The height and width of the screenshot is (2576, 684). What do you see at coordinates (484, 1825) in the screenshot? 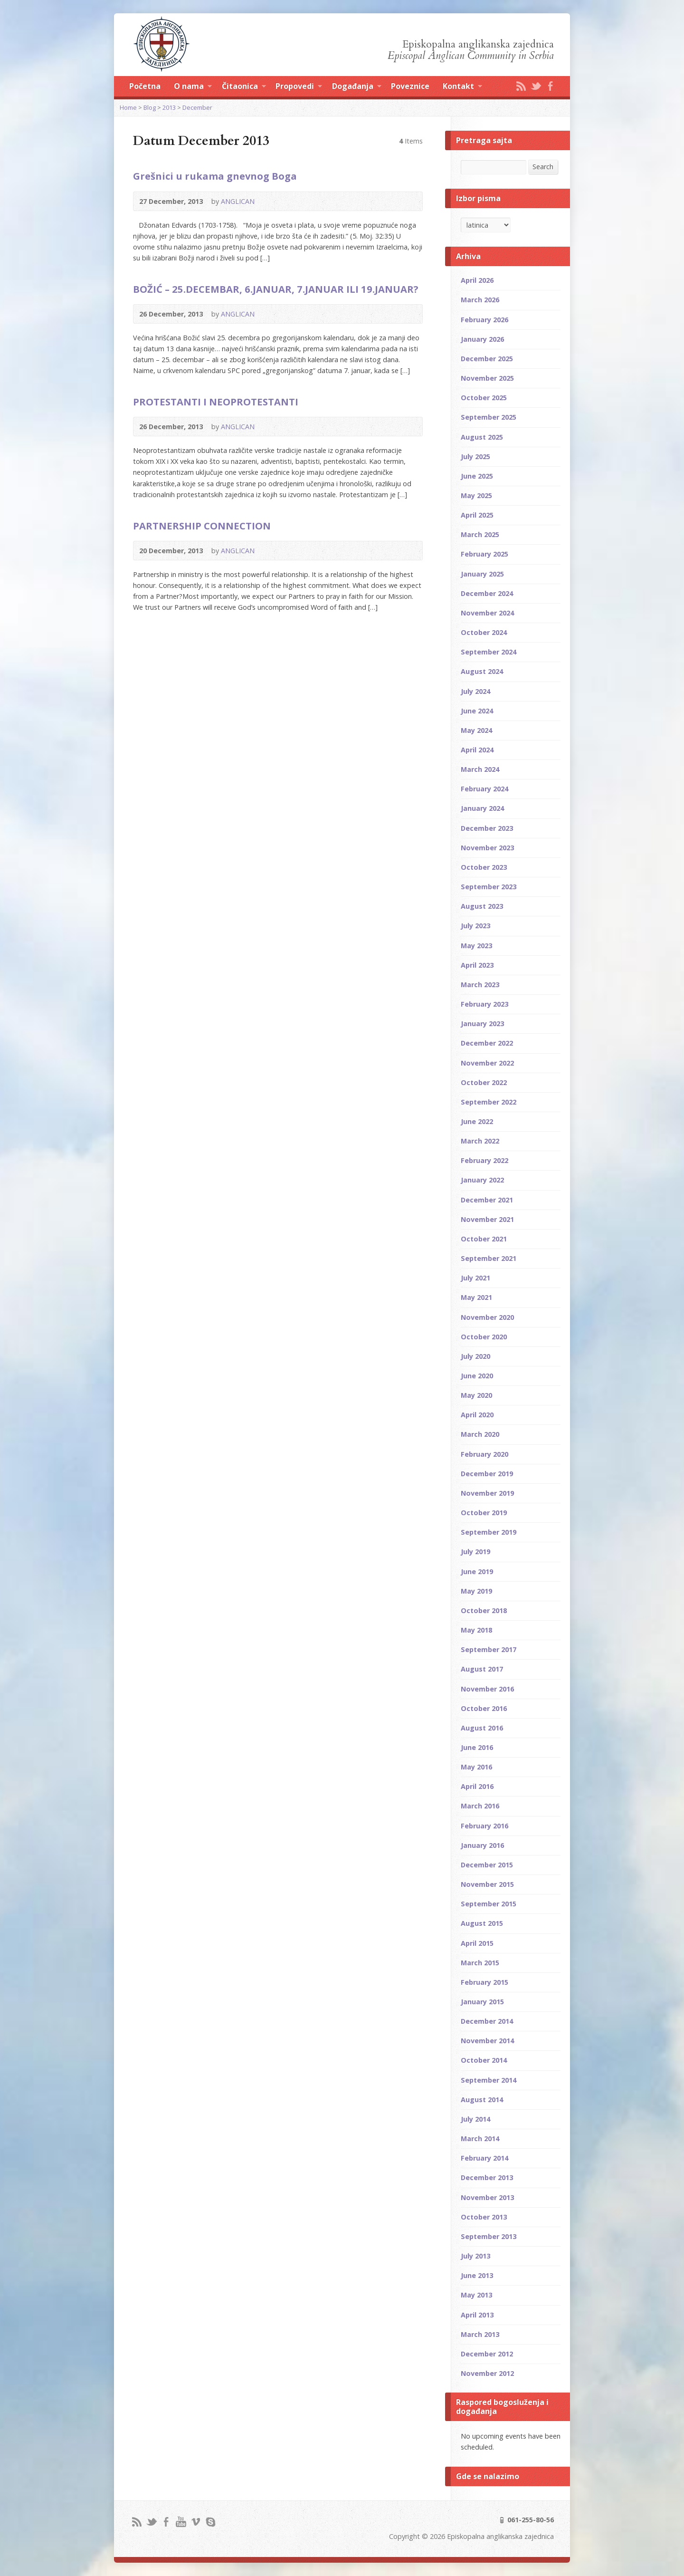
I see `February 2016` at bounding box center [484, 1825].